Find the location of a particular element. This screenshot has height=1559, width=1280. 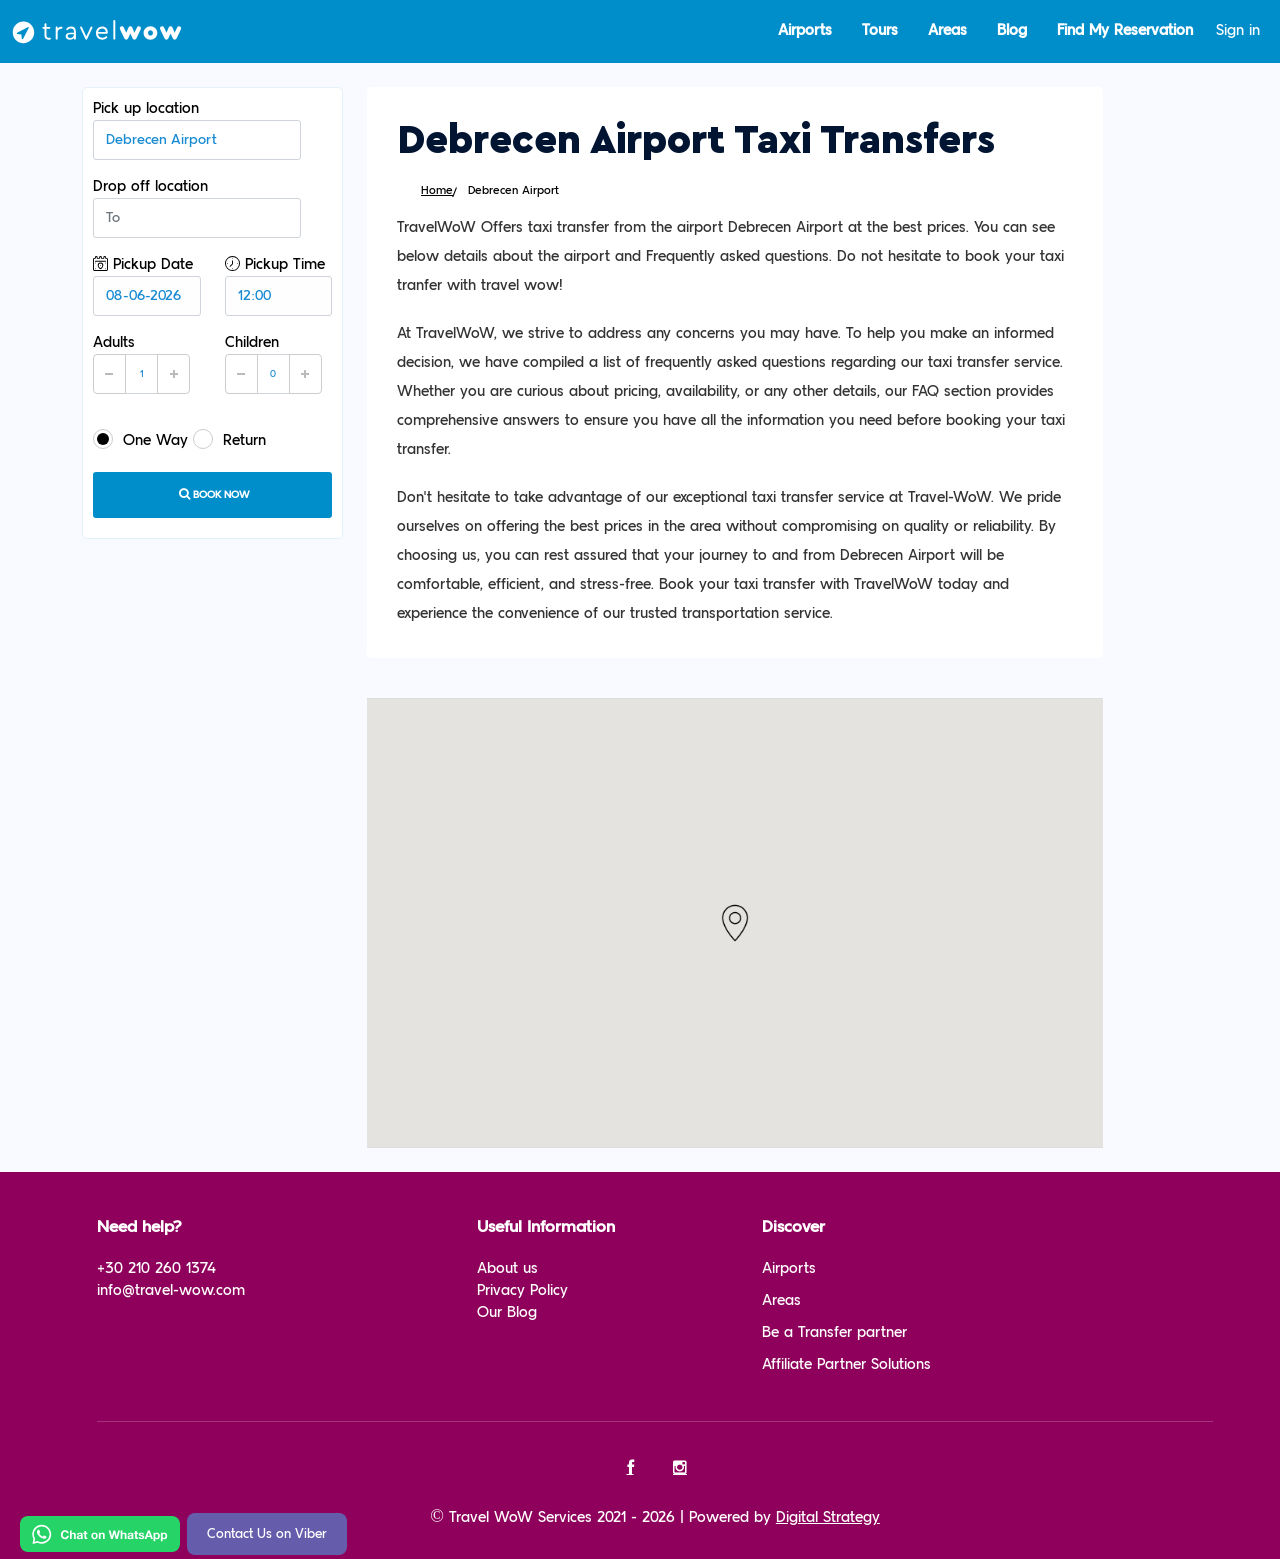

Airports is located at coordinates (805, 30).